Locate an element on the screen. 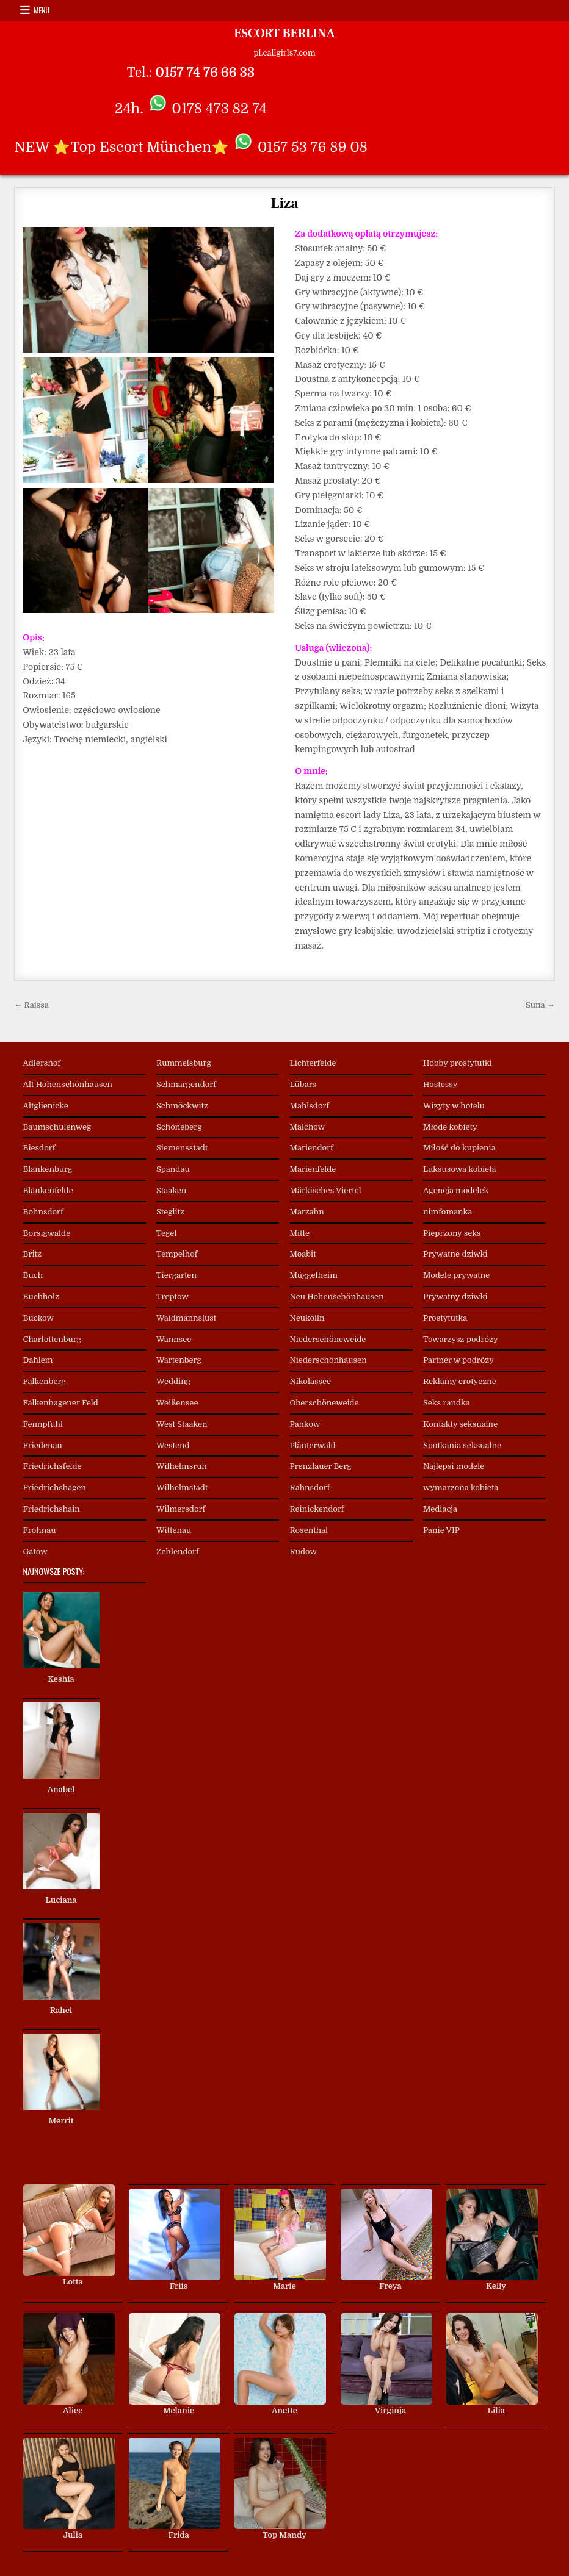  Panie VIP is located at coordinates (441, 1530).